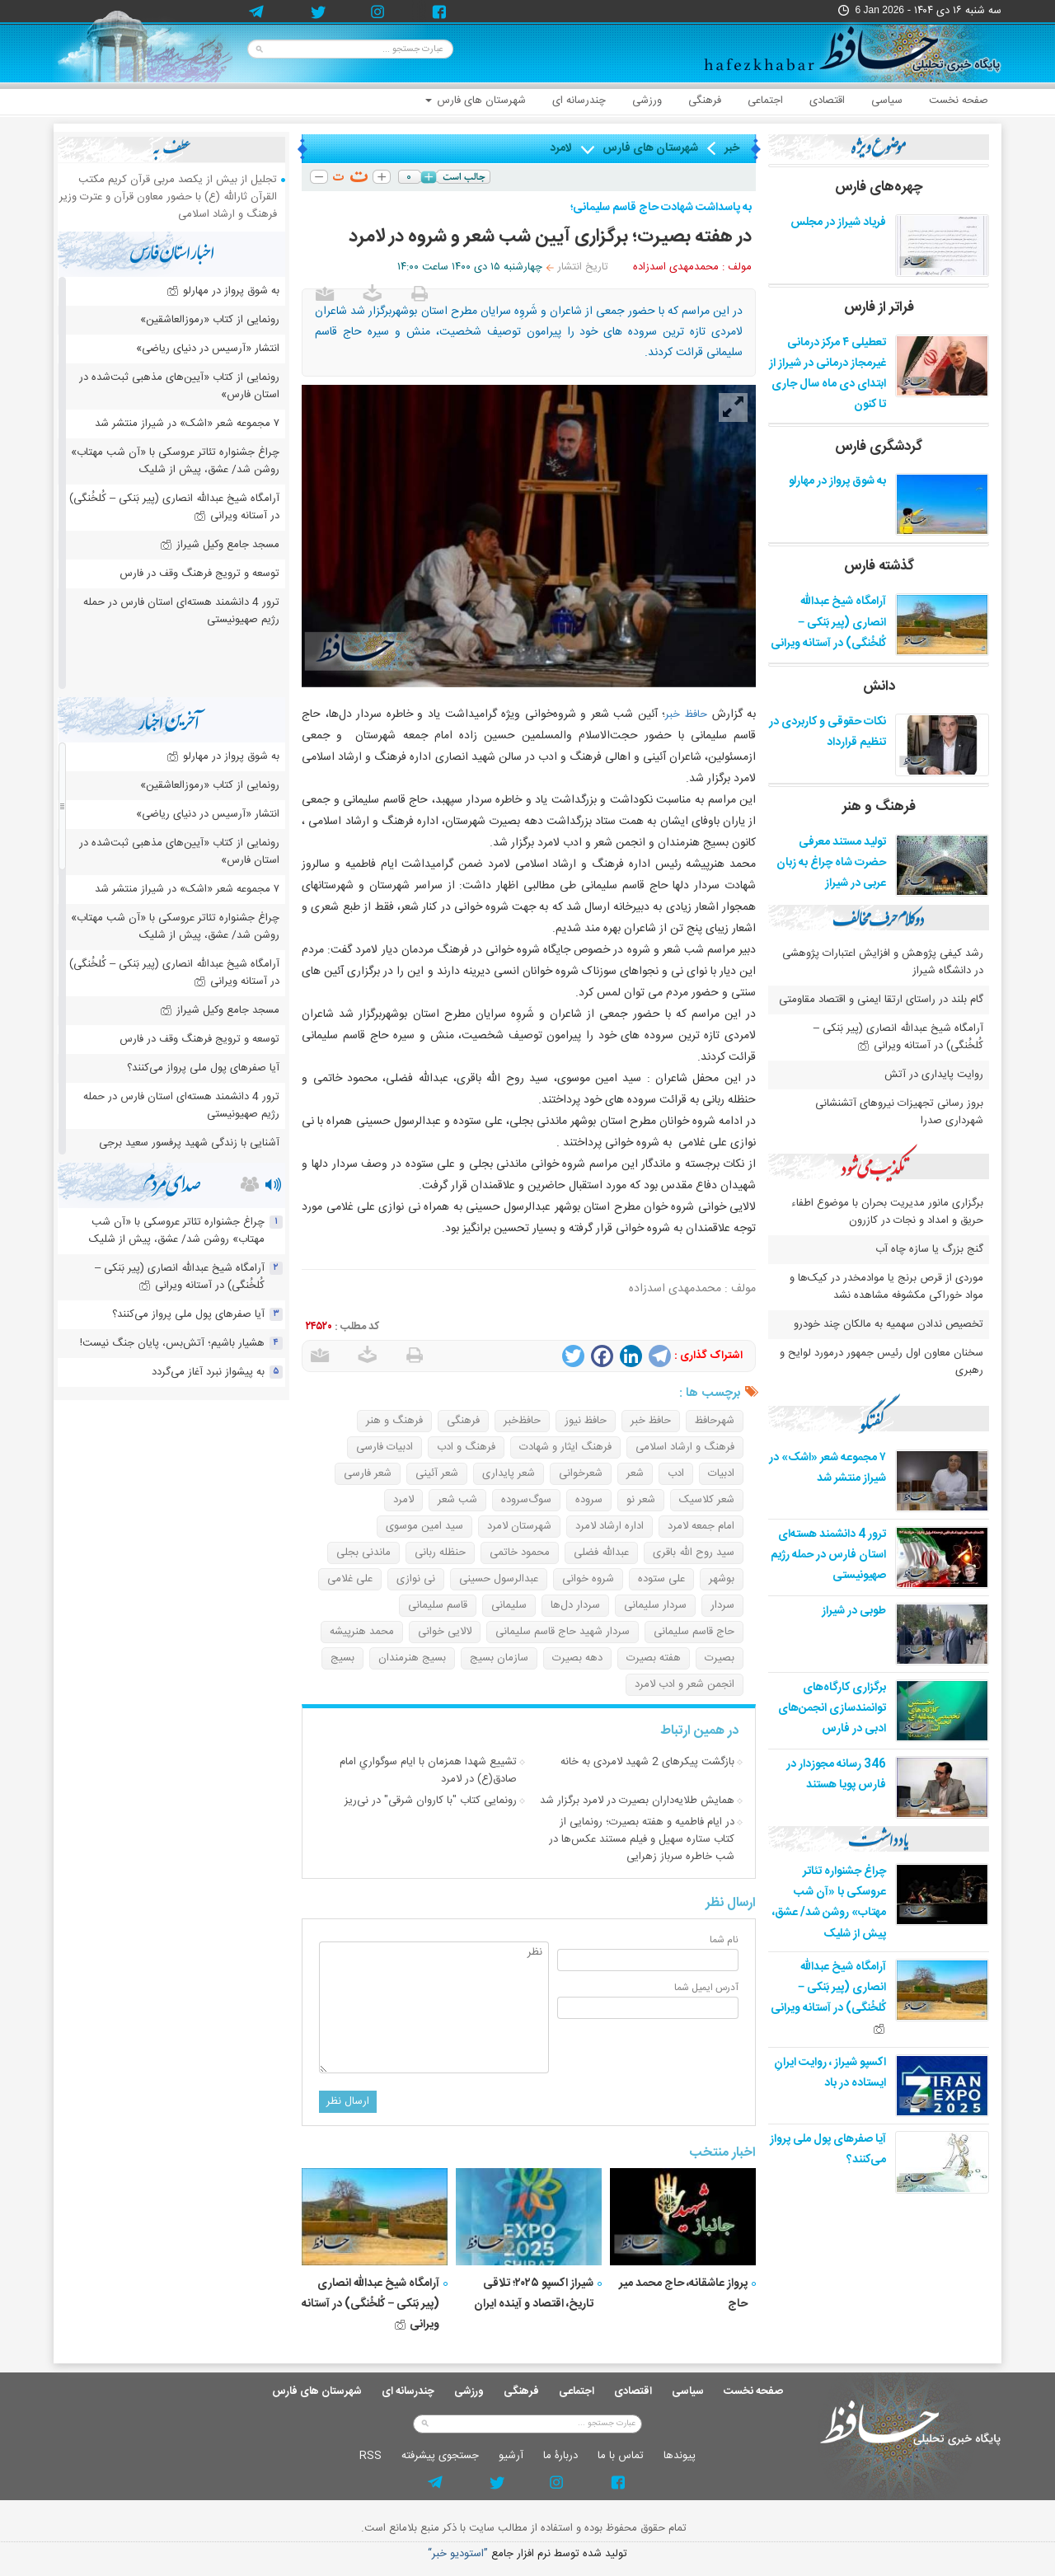 The image size is (1055, 2576). What do you see at coordinates (565, 1447) in the screenshot?
I see `فرهنگ ایثار و شهادت` at bounding box center [565, 1447].